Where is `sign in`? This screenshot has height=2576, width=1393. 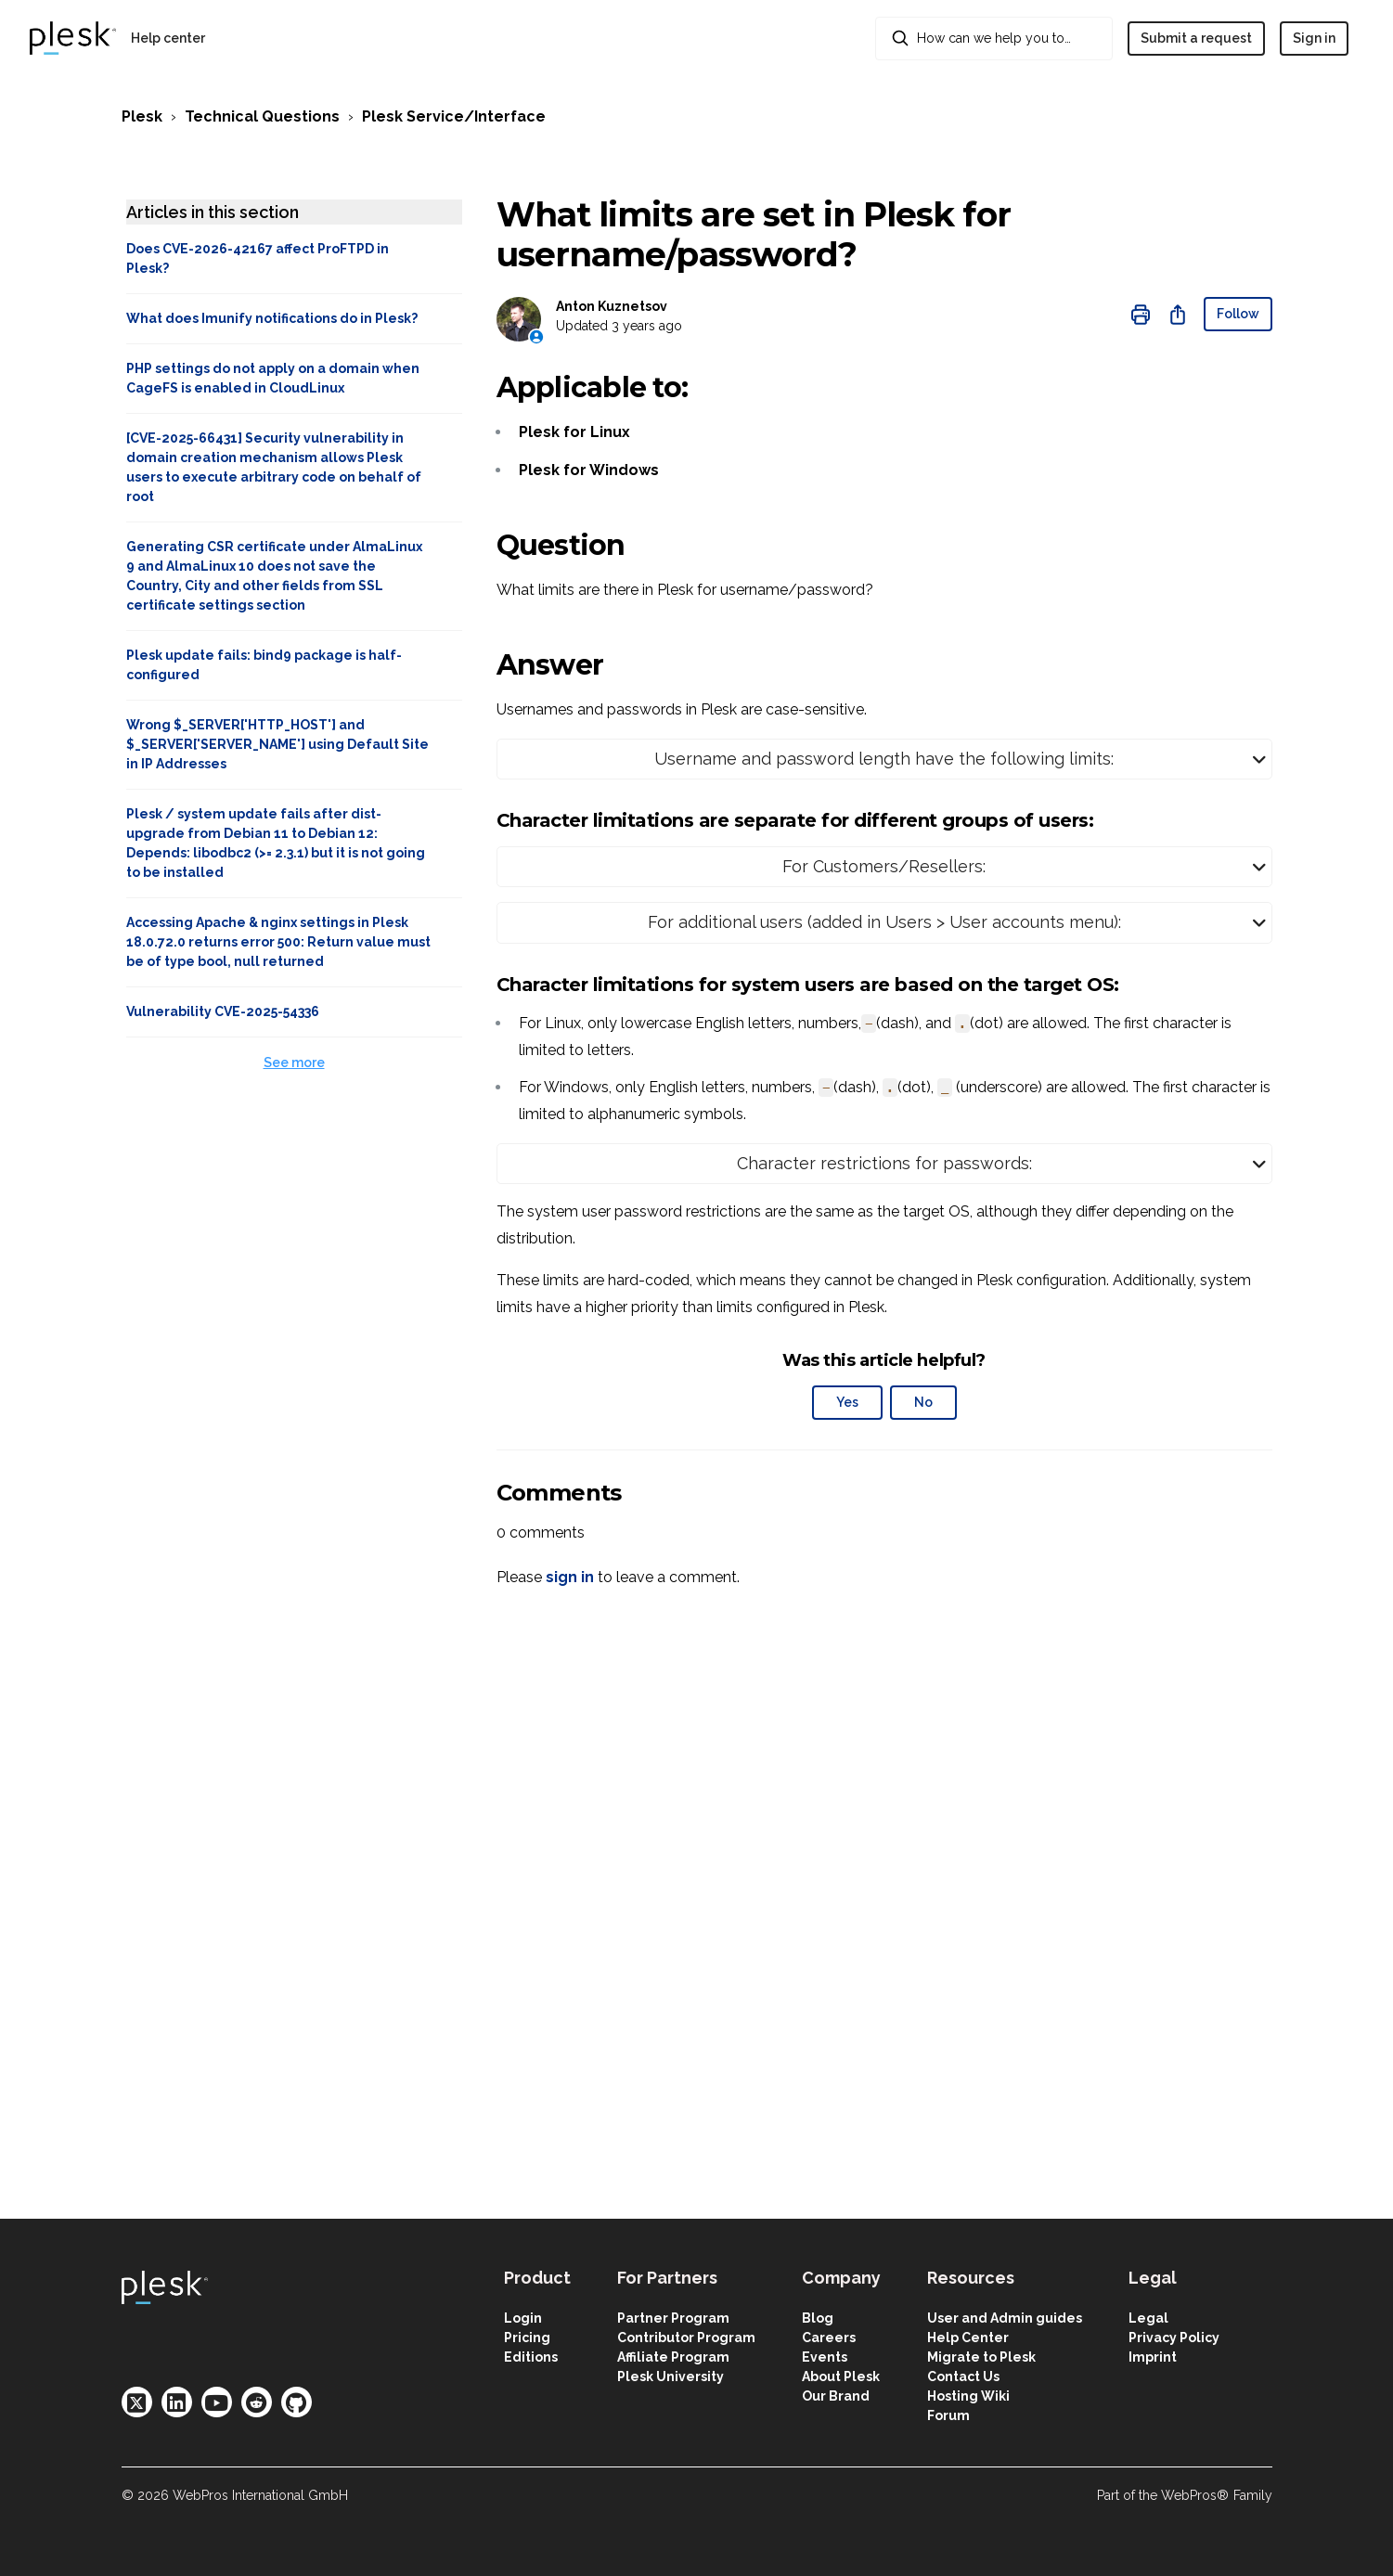 sign in is located at coordinates (570, 1577).